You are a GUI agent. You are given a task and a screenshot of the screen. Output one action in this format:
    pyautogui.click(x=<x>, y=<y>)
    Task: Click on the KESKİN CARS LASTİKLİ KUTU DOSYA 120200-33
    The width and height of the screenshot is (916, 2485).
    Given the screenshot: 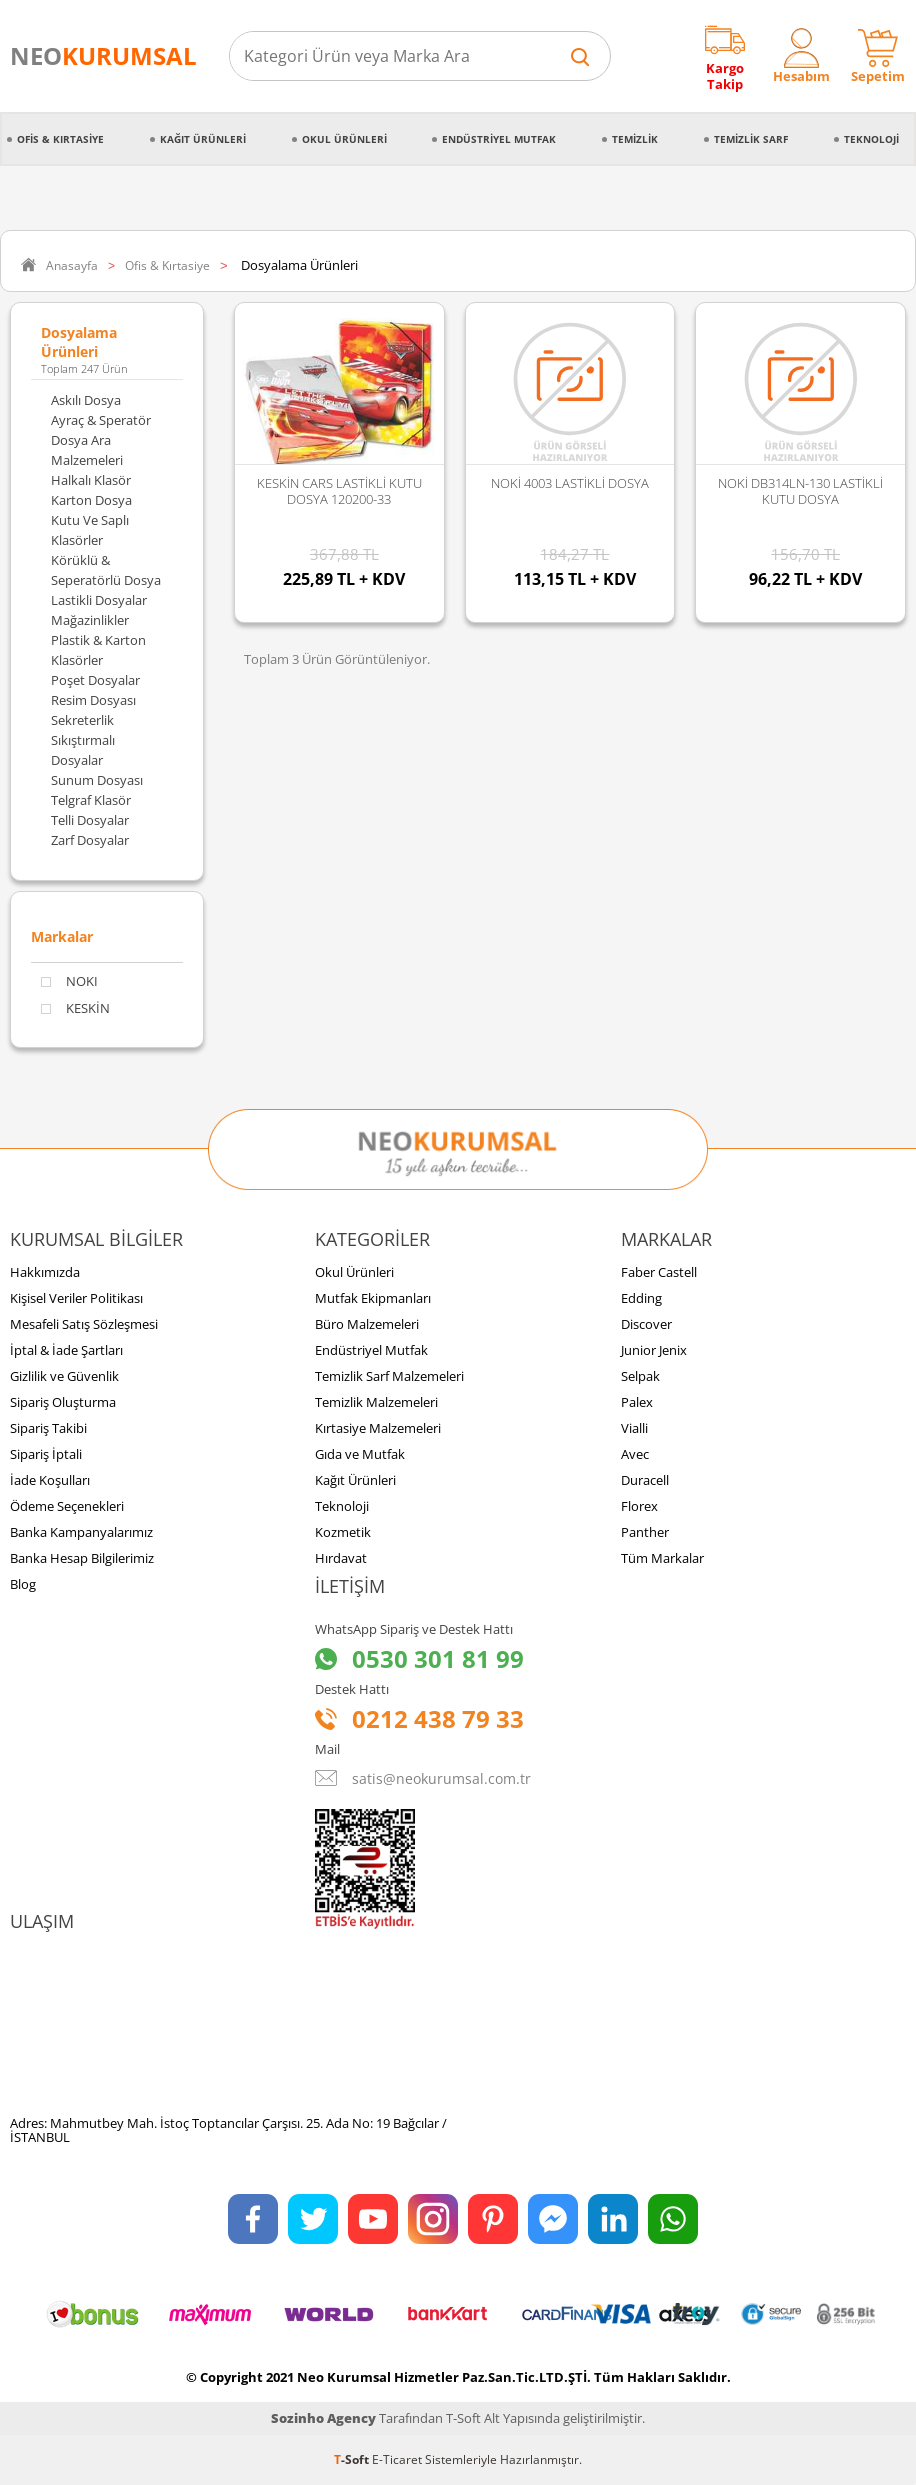 What is the action you would take?
    pyautogui.click(x=339, y=491)
    